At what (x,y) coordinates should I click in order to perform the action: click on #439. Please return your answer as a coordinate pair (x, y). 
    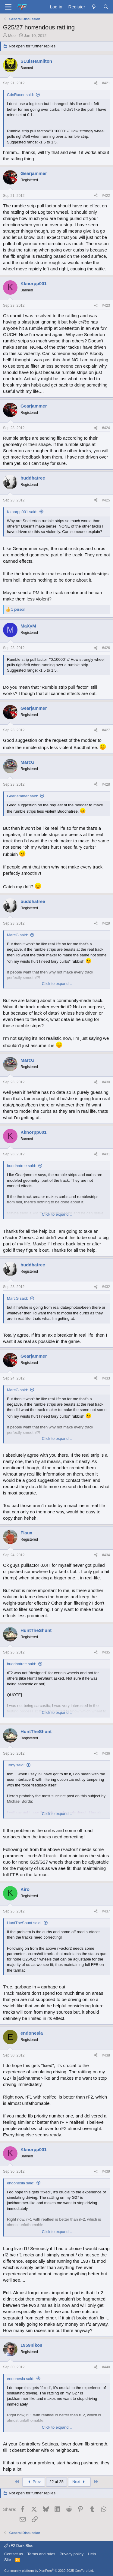
    Looking at the image, I should click on (106, 2171).